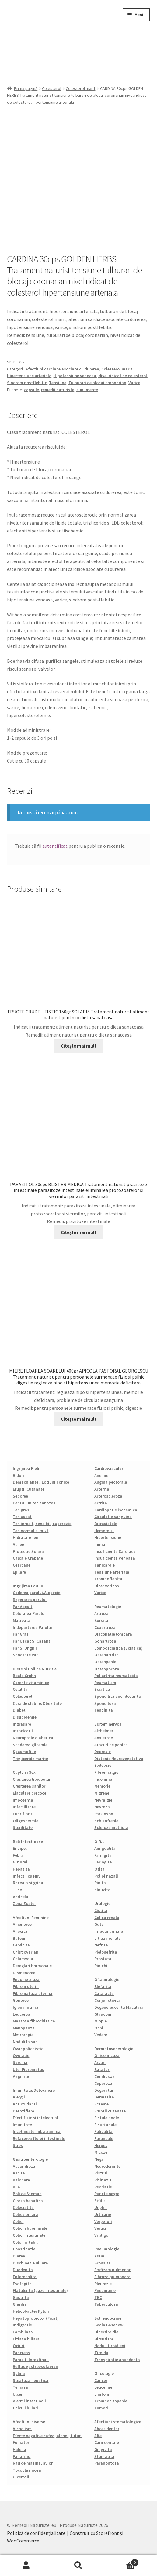 This screenshot has height=2576, width=157. Describe the element at coordinates (19, 2449) in the screenshot. I see `Halena` at that location.